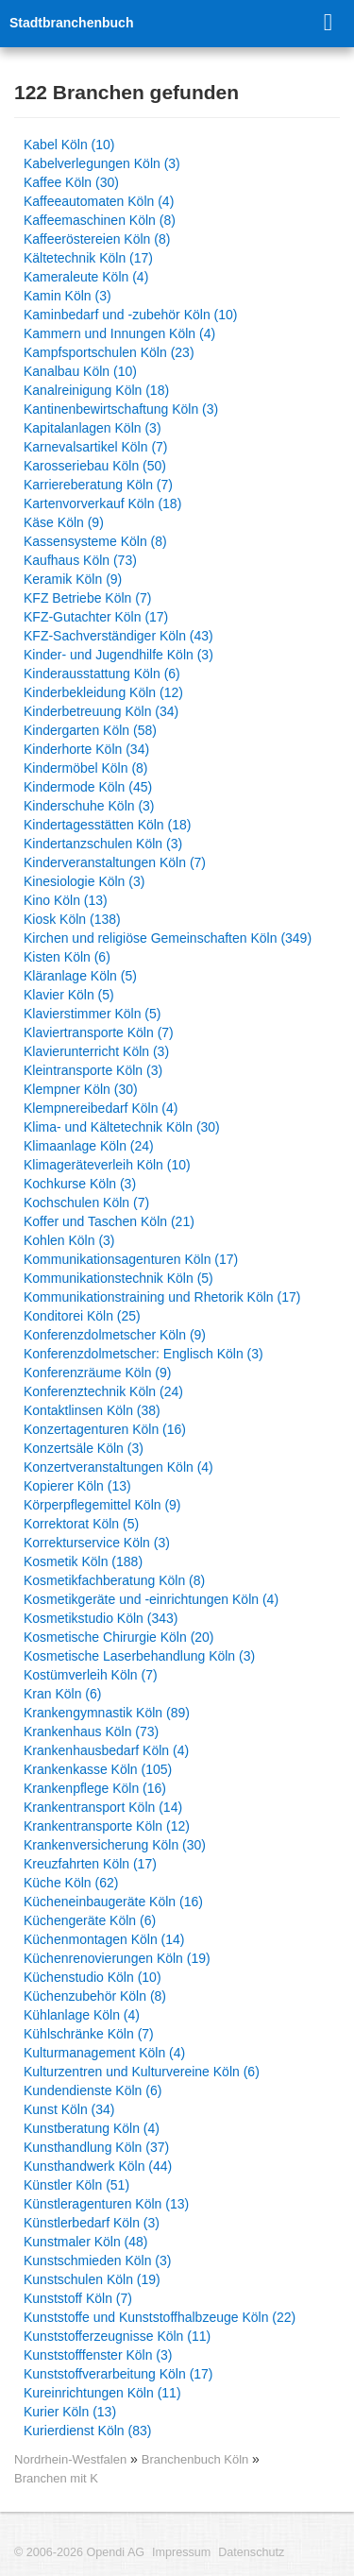 The image size is (354, 2576). I want to click on Kampfsportschulen Köln (23), so click(109, 352).